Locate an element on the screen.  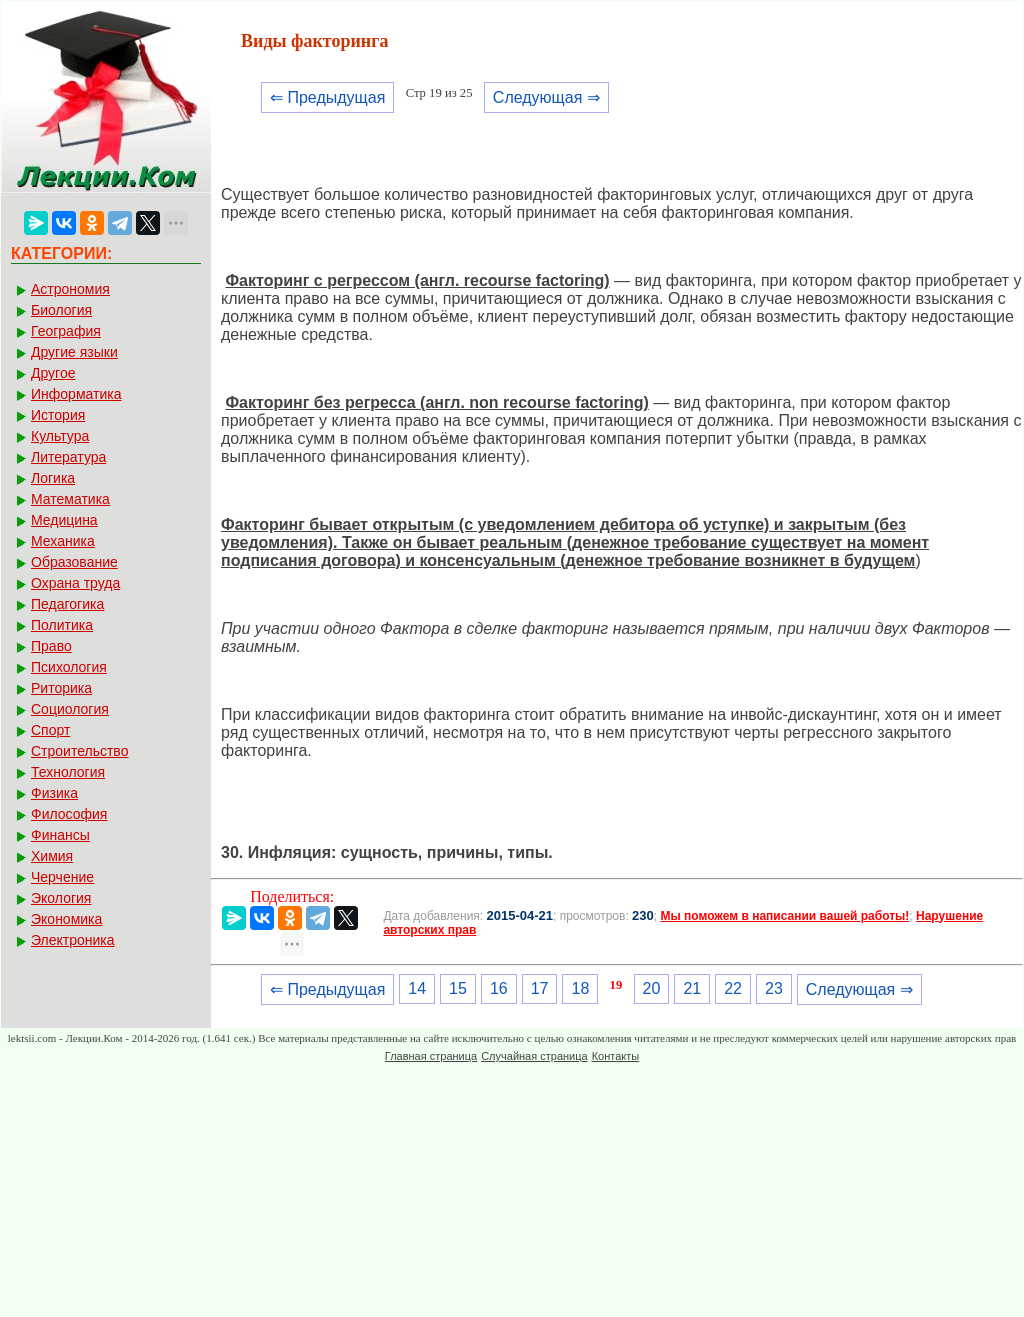
Мы поможем в написании вашей работы! is located at coordinates (784, 916).